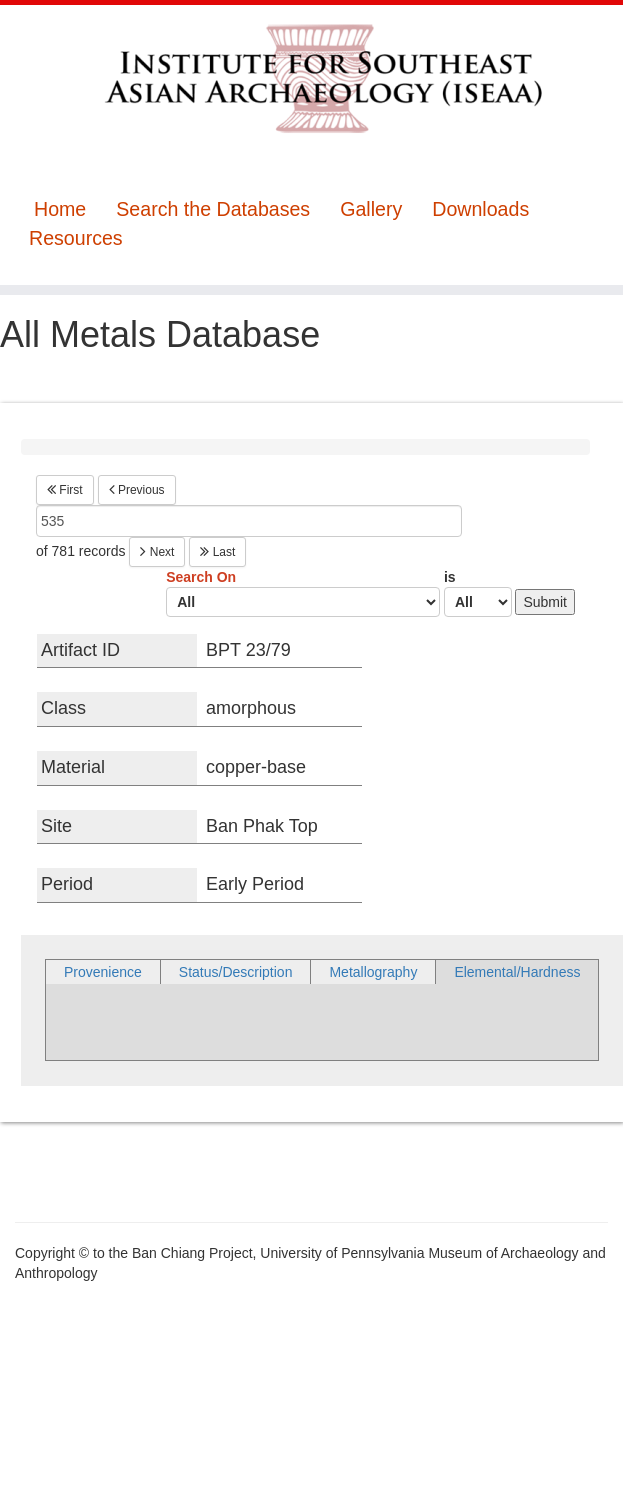  I want to click on Previous, so click(137, 490).